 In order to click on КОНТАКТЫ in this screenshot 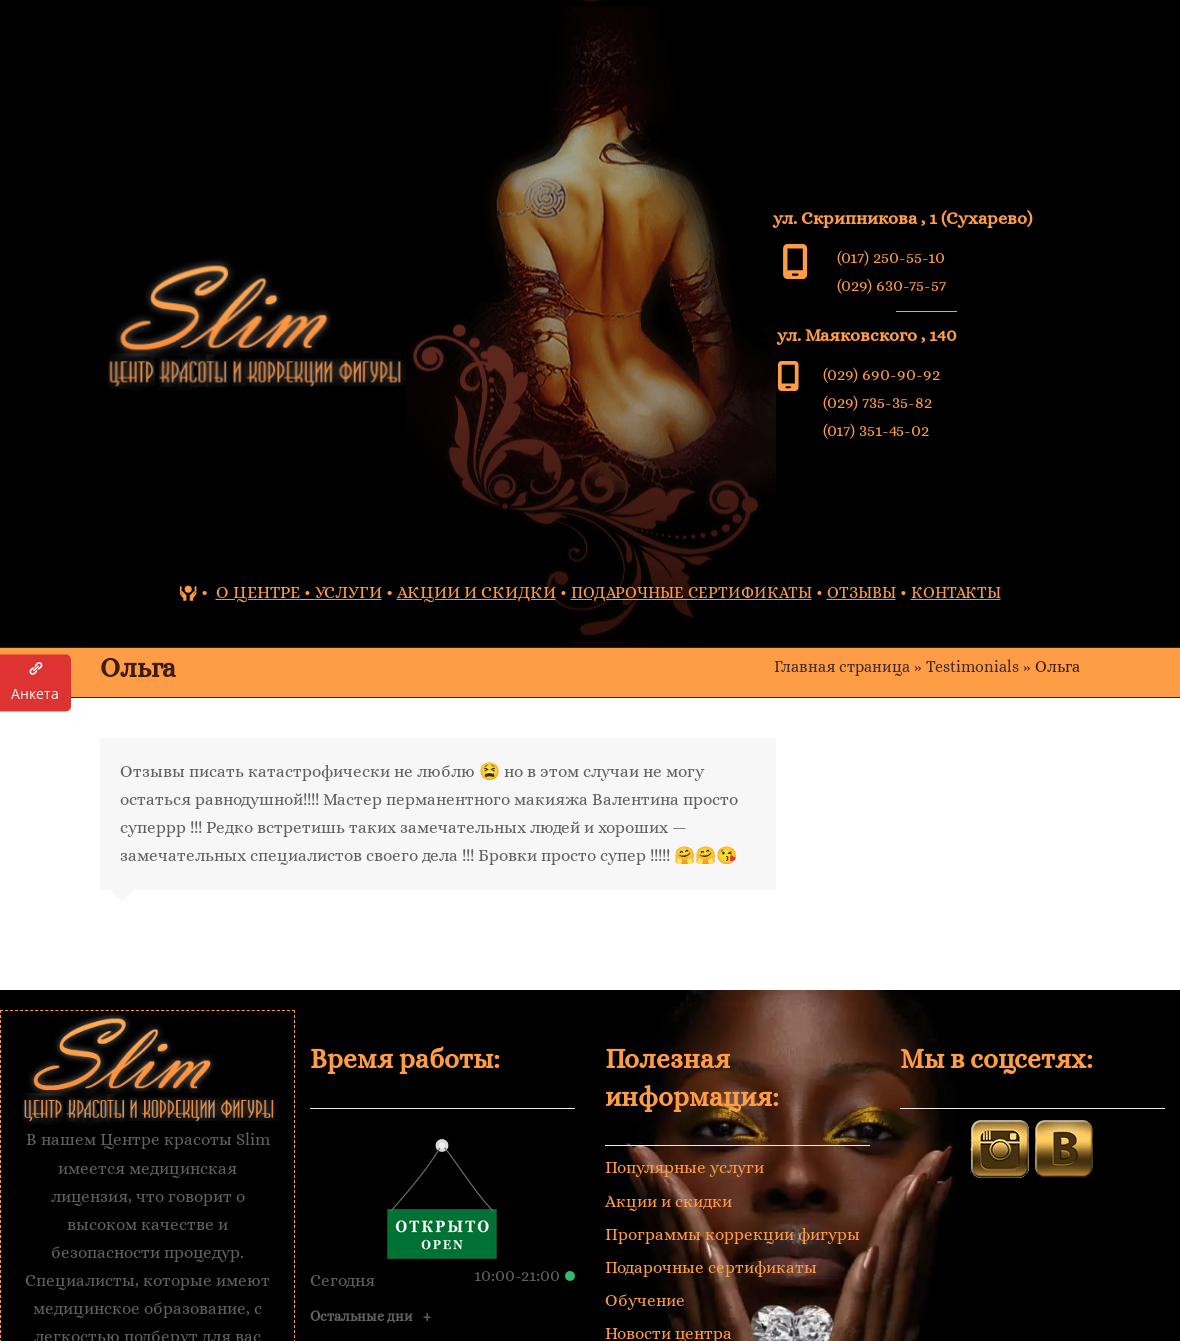, I will do `click(956, 592)`.